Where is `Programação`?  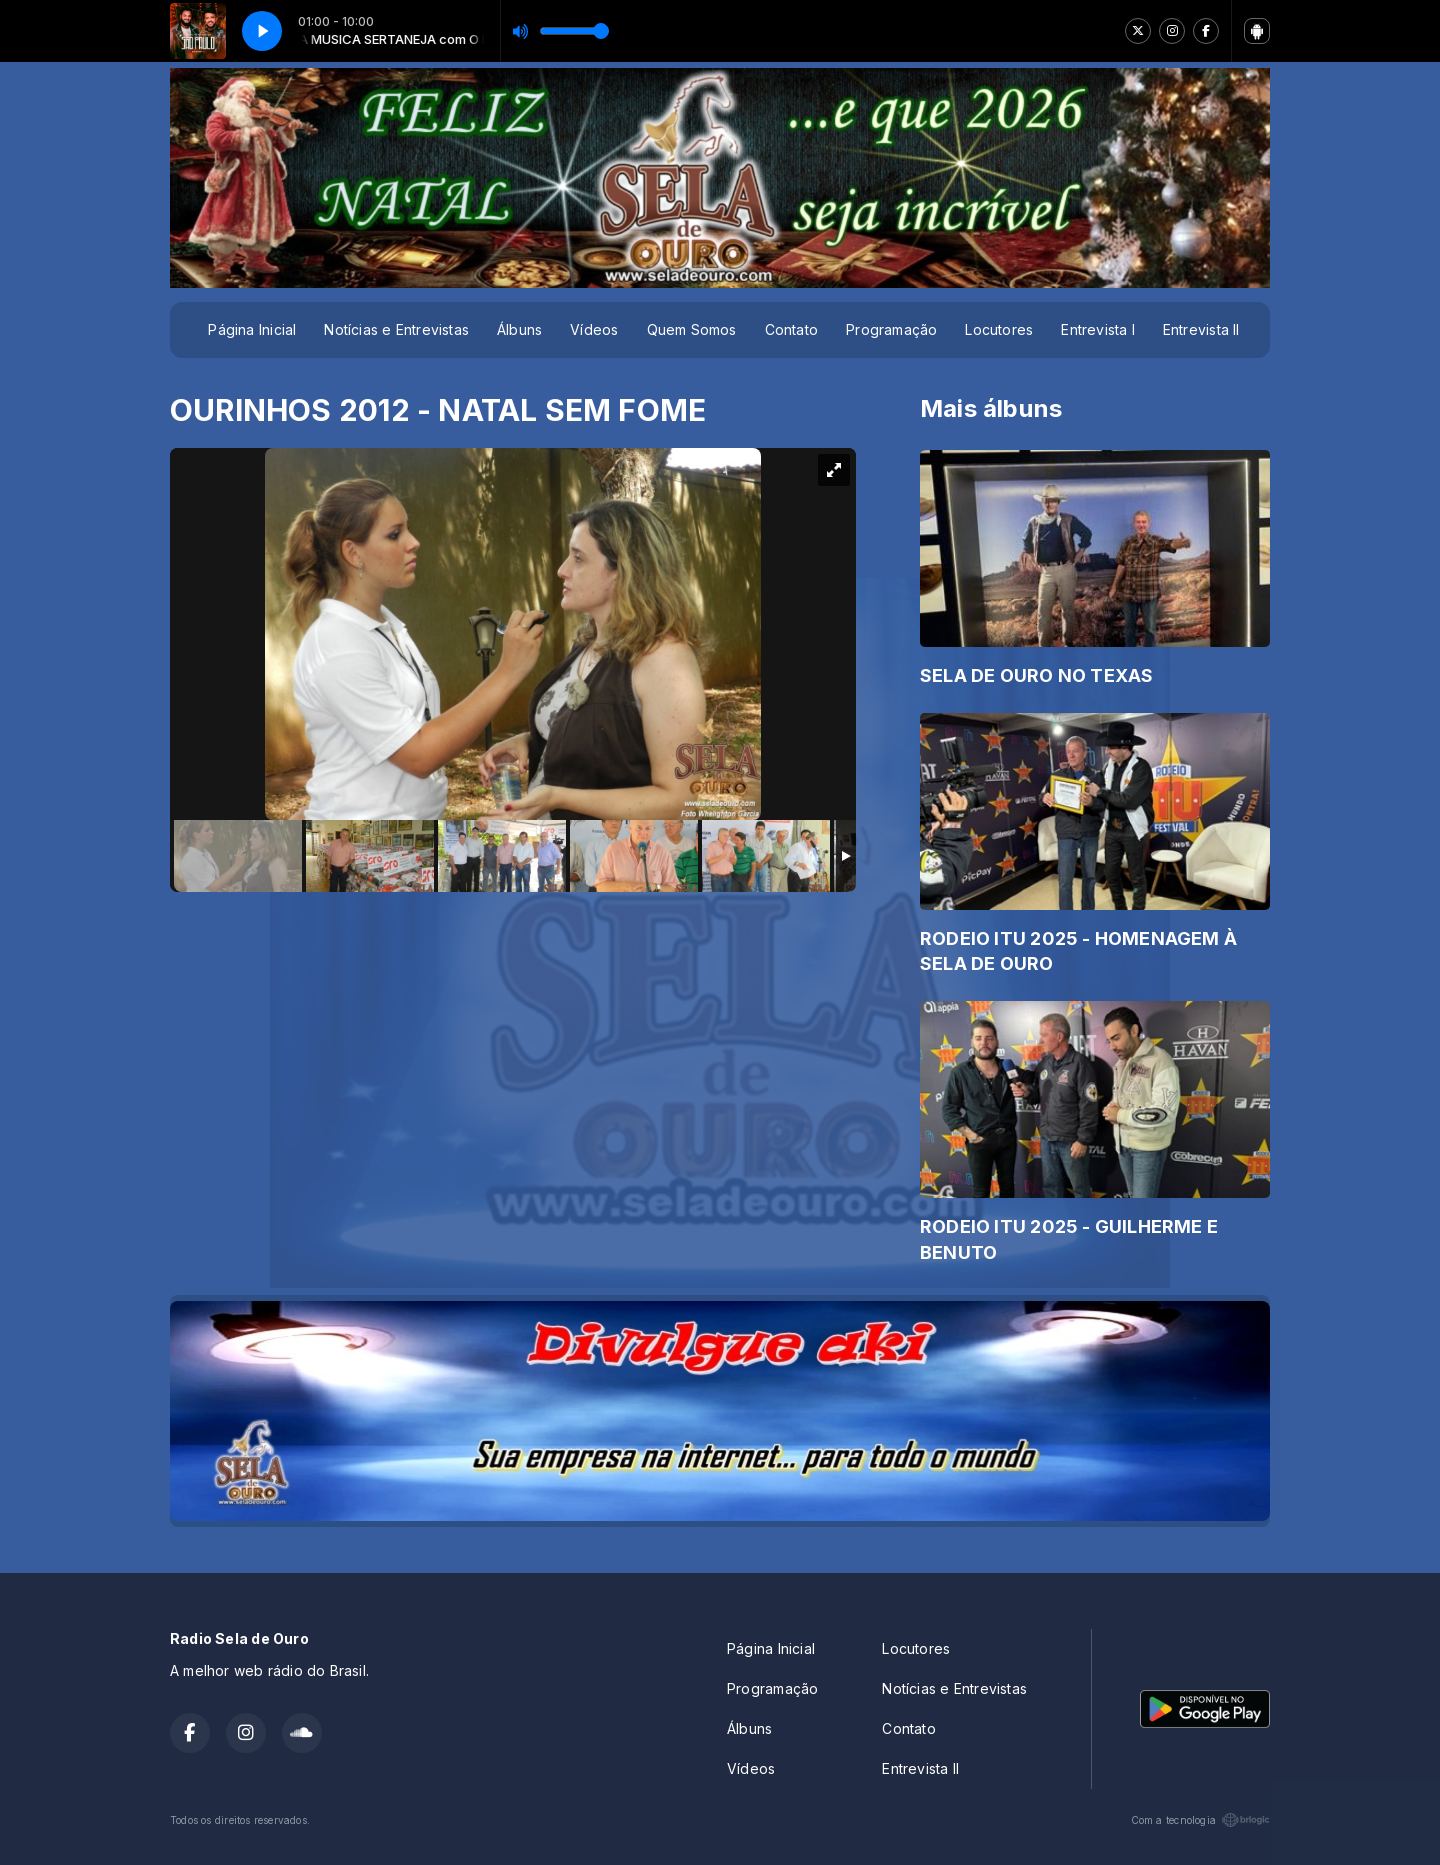
Programação is located at coordinates (891, 329).